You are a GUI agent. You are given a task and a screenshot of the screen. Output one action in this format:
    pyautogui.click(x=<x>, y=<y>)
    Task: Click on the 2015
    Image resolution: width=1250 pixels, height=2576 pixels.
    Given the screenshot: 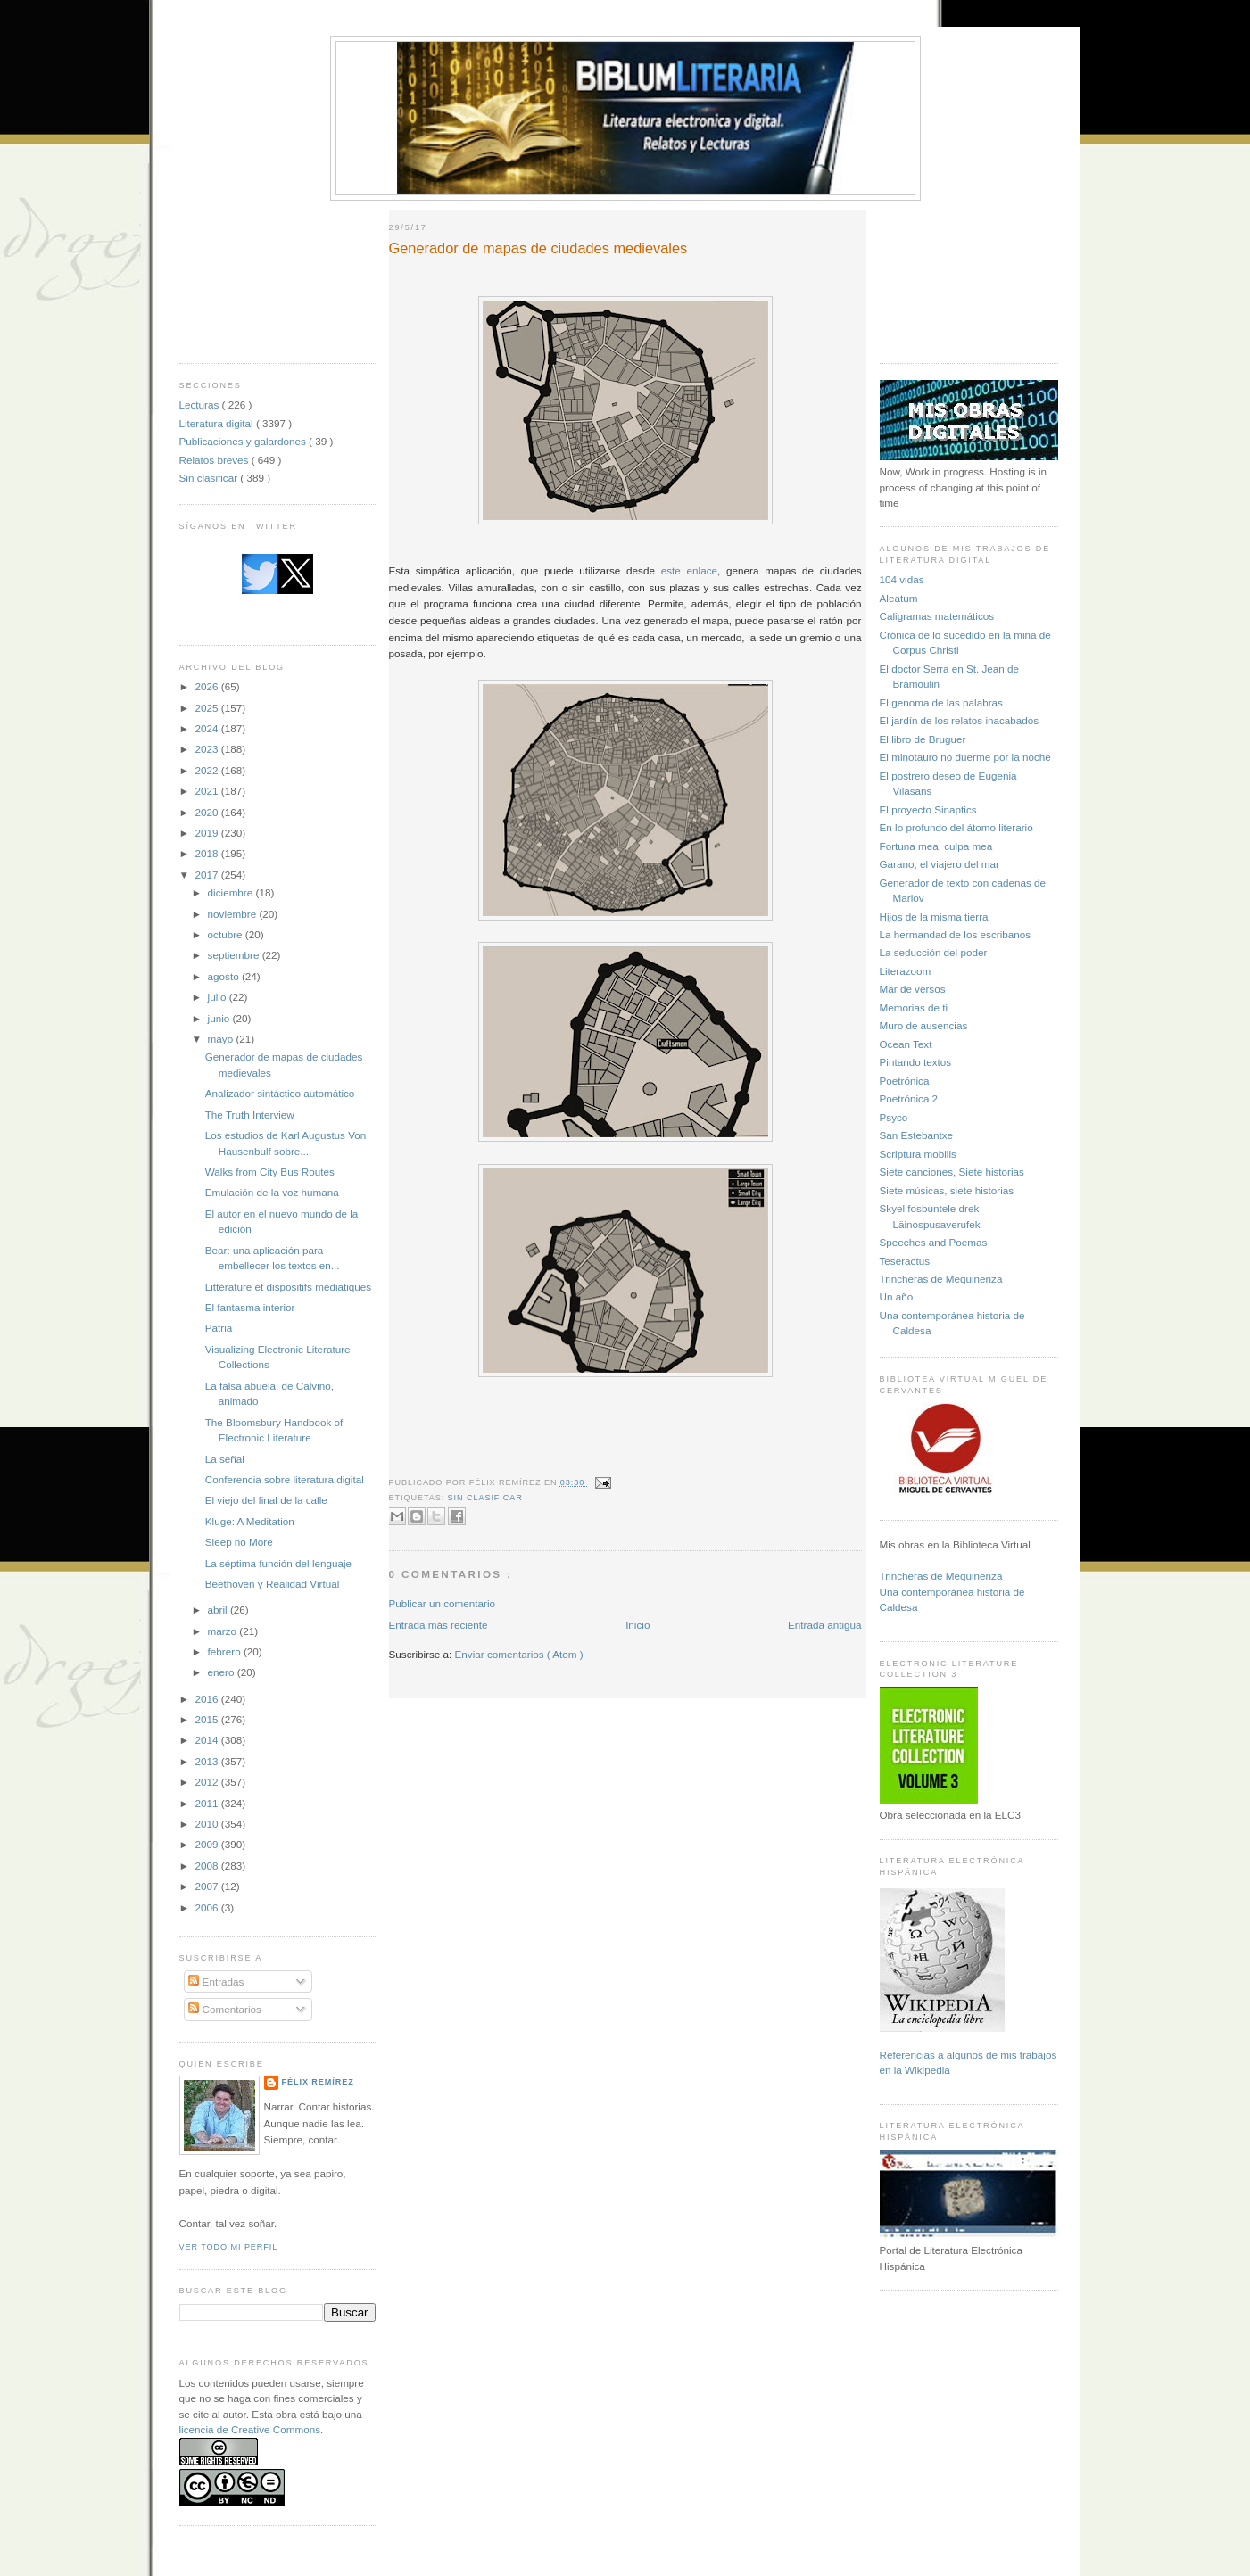 What is the action you would take?
    pyautogui.click(x=208, y=1719)
    